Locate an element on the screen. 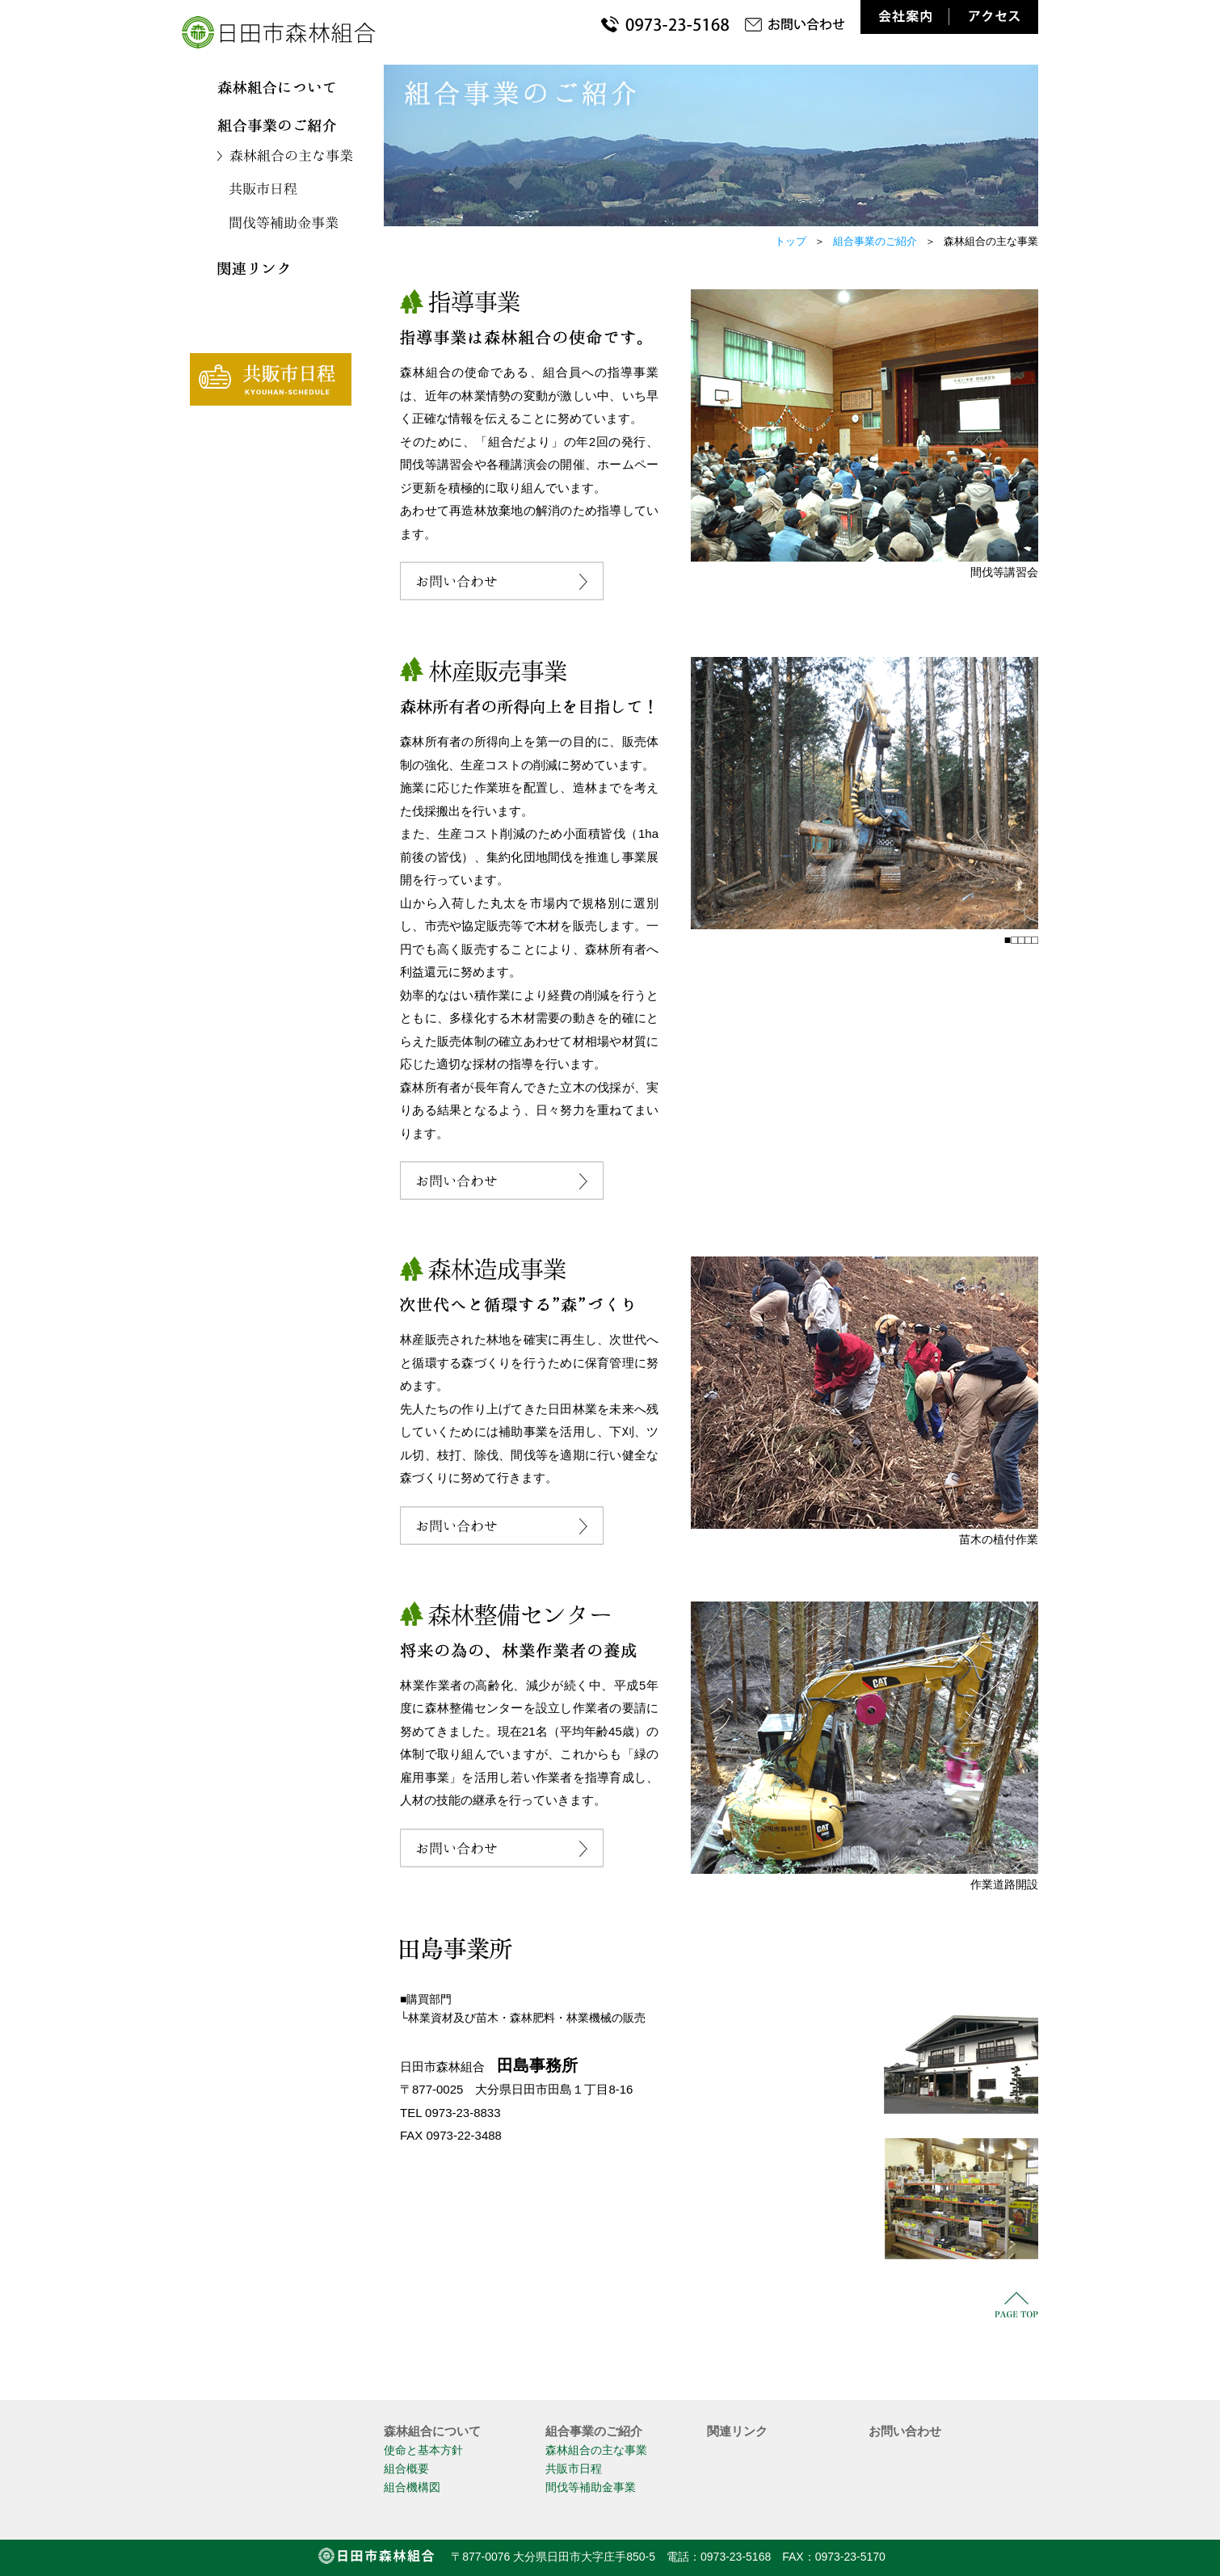 The image size is (1220, 2576). 共販市日程 is located at coordinates (573, 2468).